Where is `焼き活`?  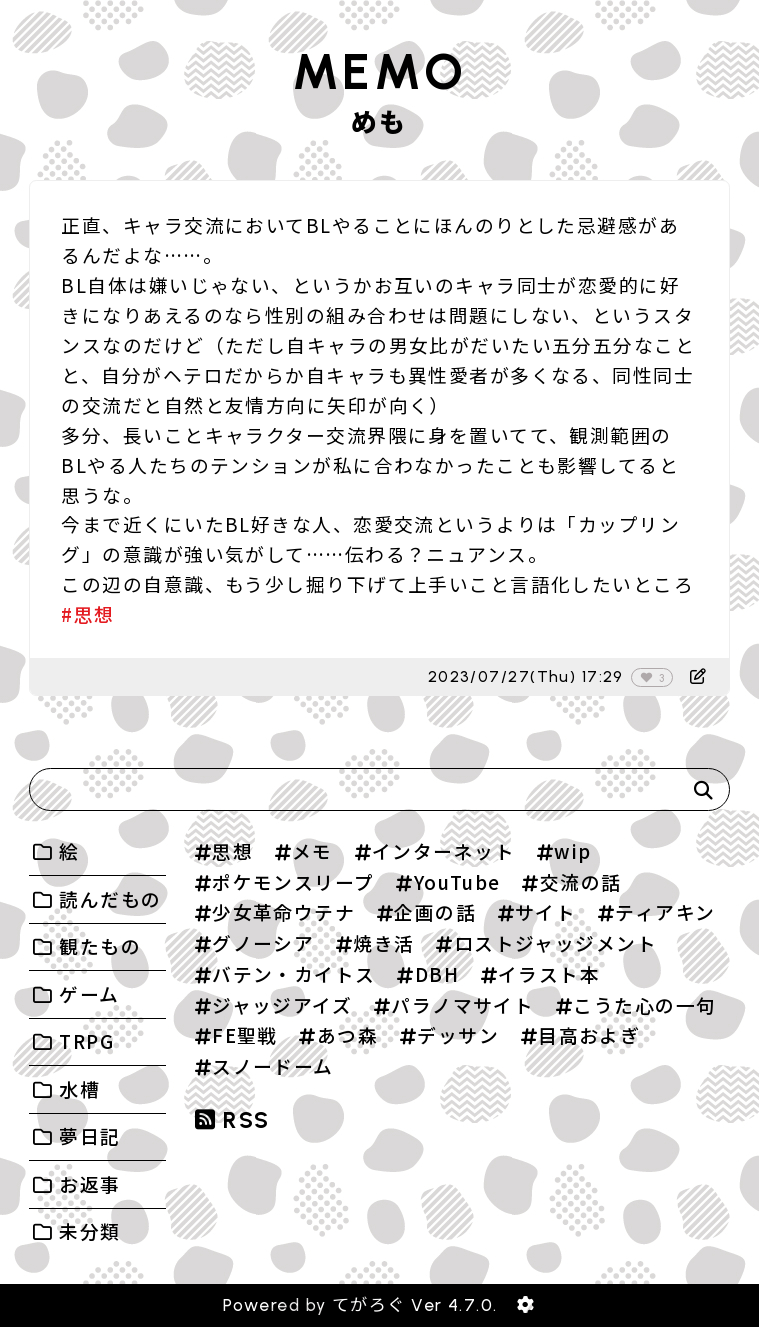 焼き活 is located at coordinates (383, 942).